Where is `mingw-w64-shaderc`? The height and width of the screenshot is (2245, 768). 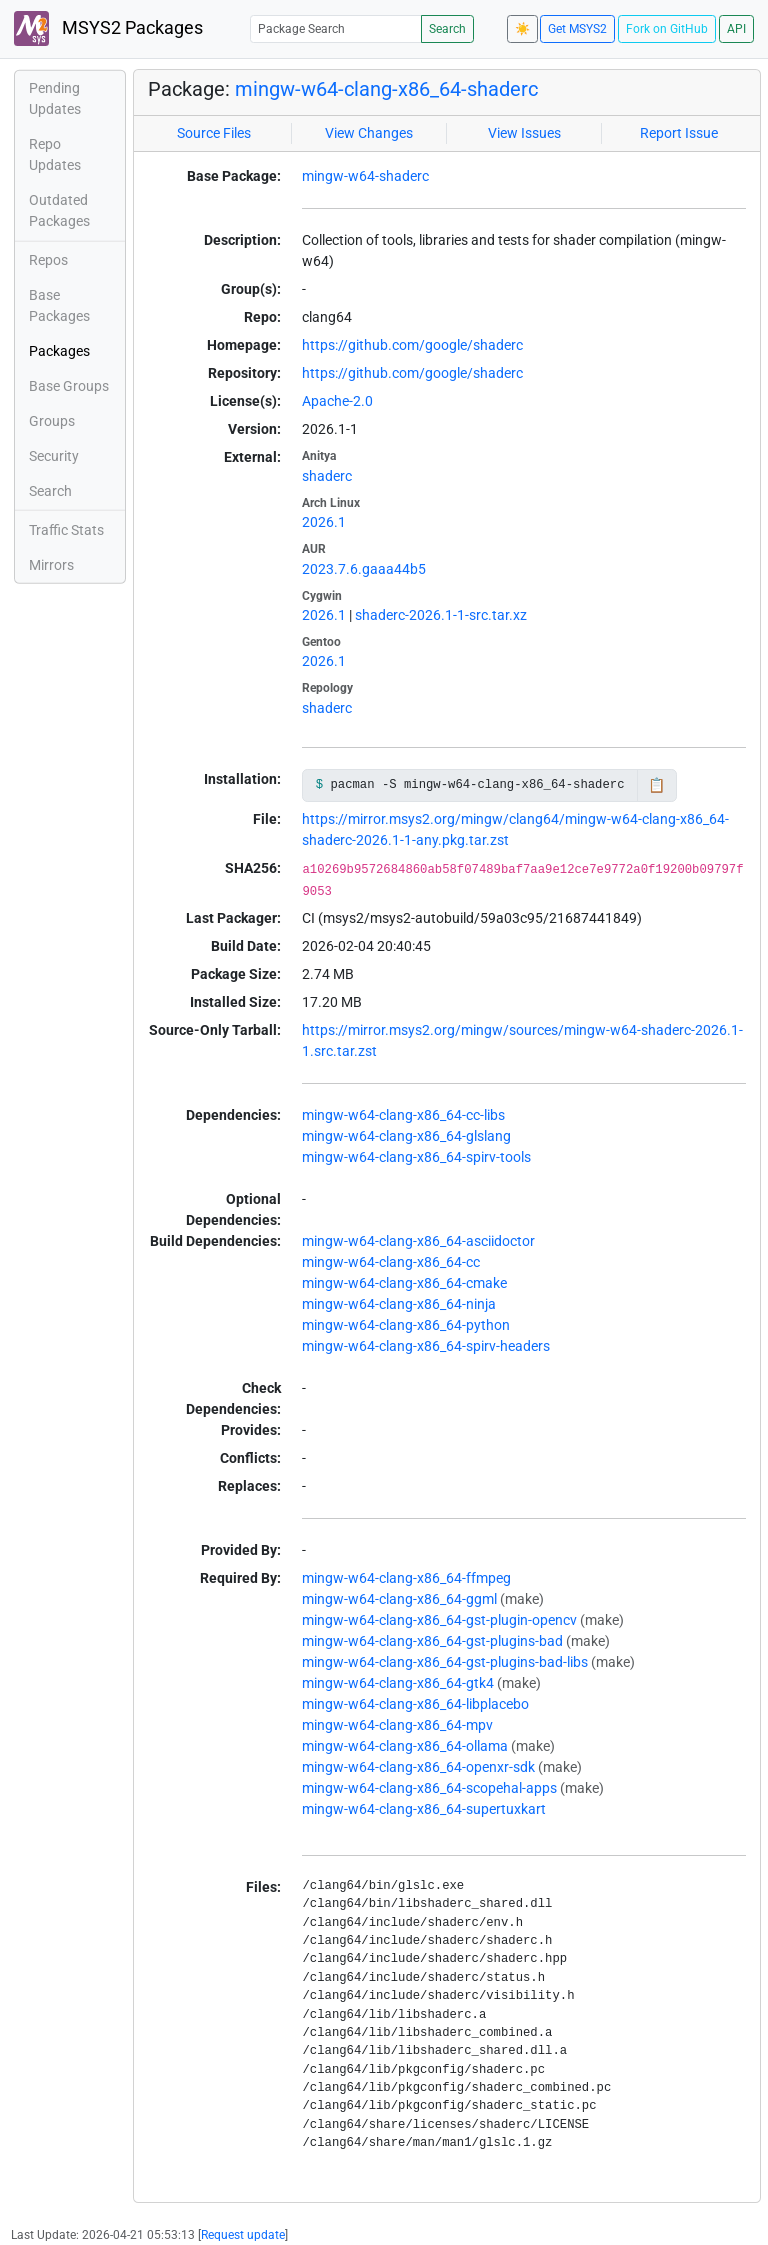
mingw-w64-shaderc is located at coordinates (365, 176).